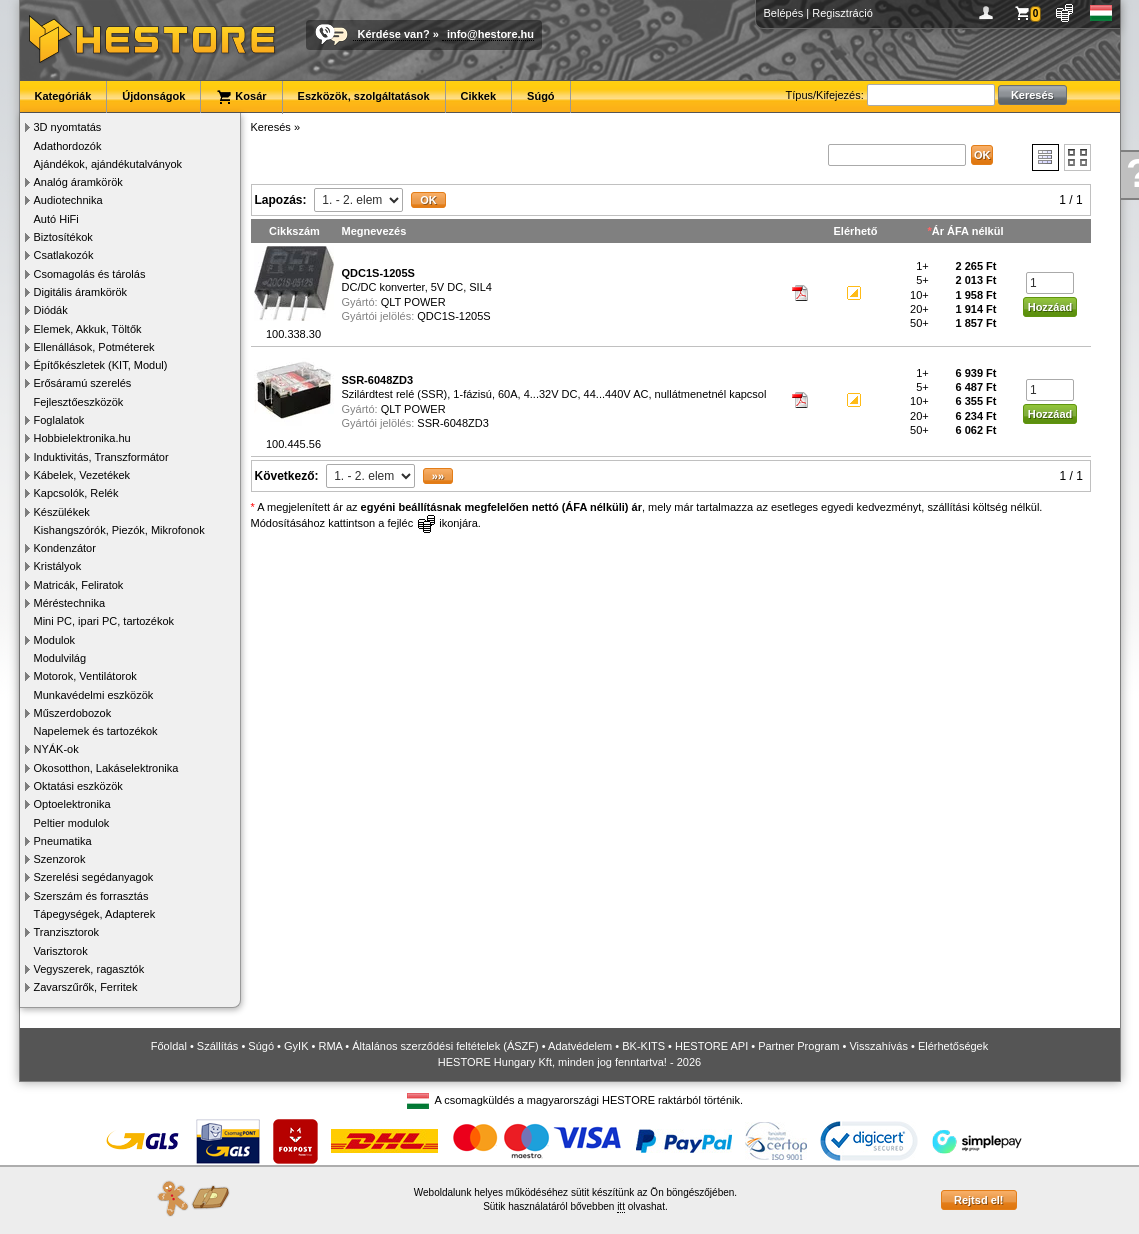 Image resolution: width=1139 pixels, height=1234 pixels. Describe the element at coordinates (784, 13) in the screenshot. I see `Belépés` at that location.